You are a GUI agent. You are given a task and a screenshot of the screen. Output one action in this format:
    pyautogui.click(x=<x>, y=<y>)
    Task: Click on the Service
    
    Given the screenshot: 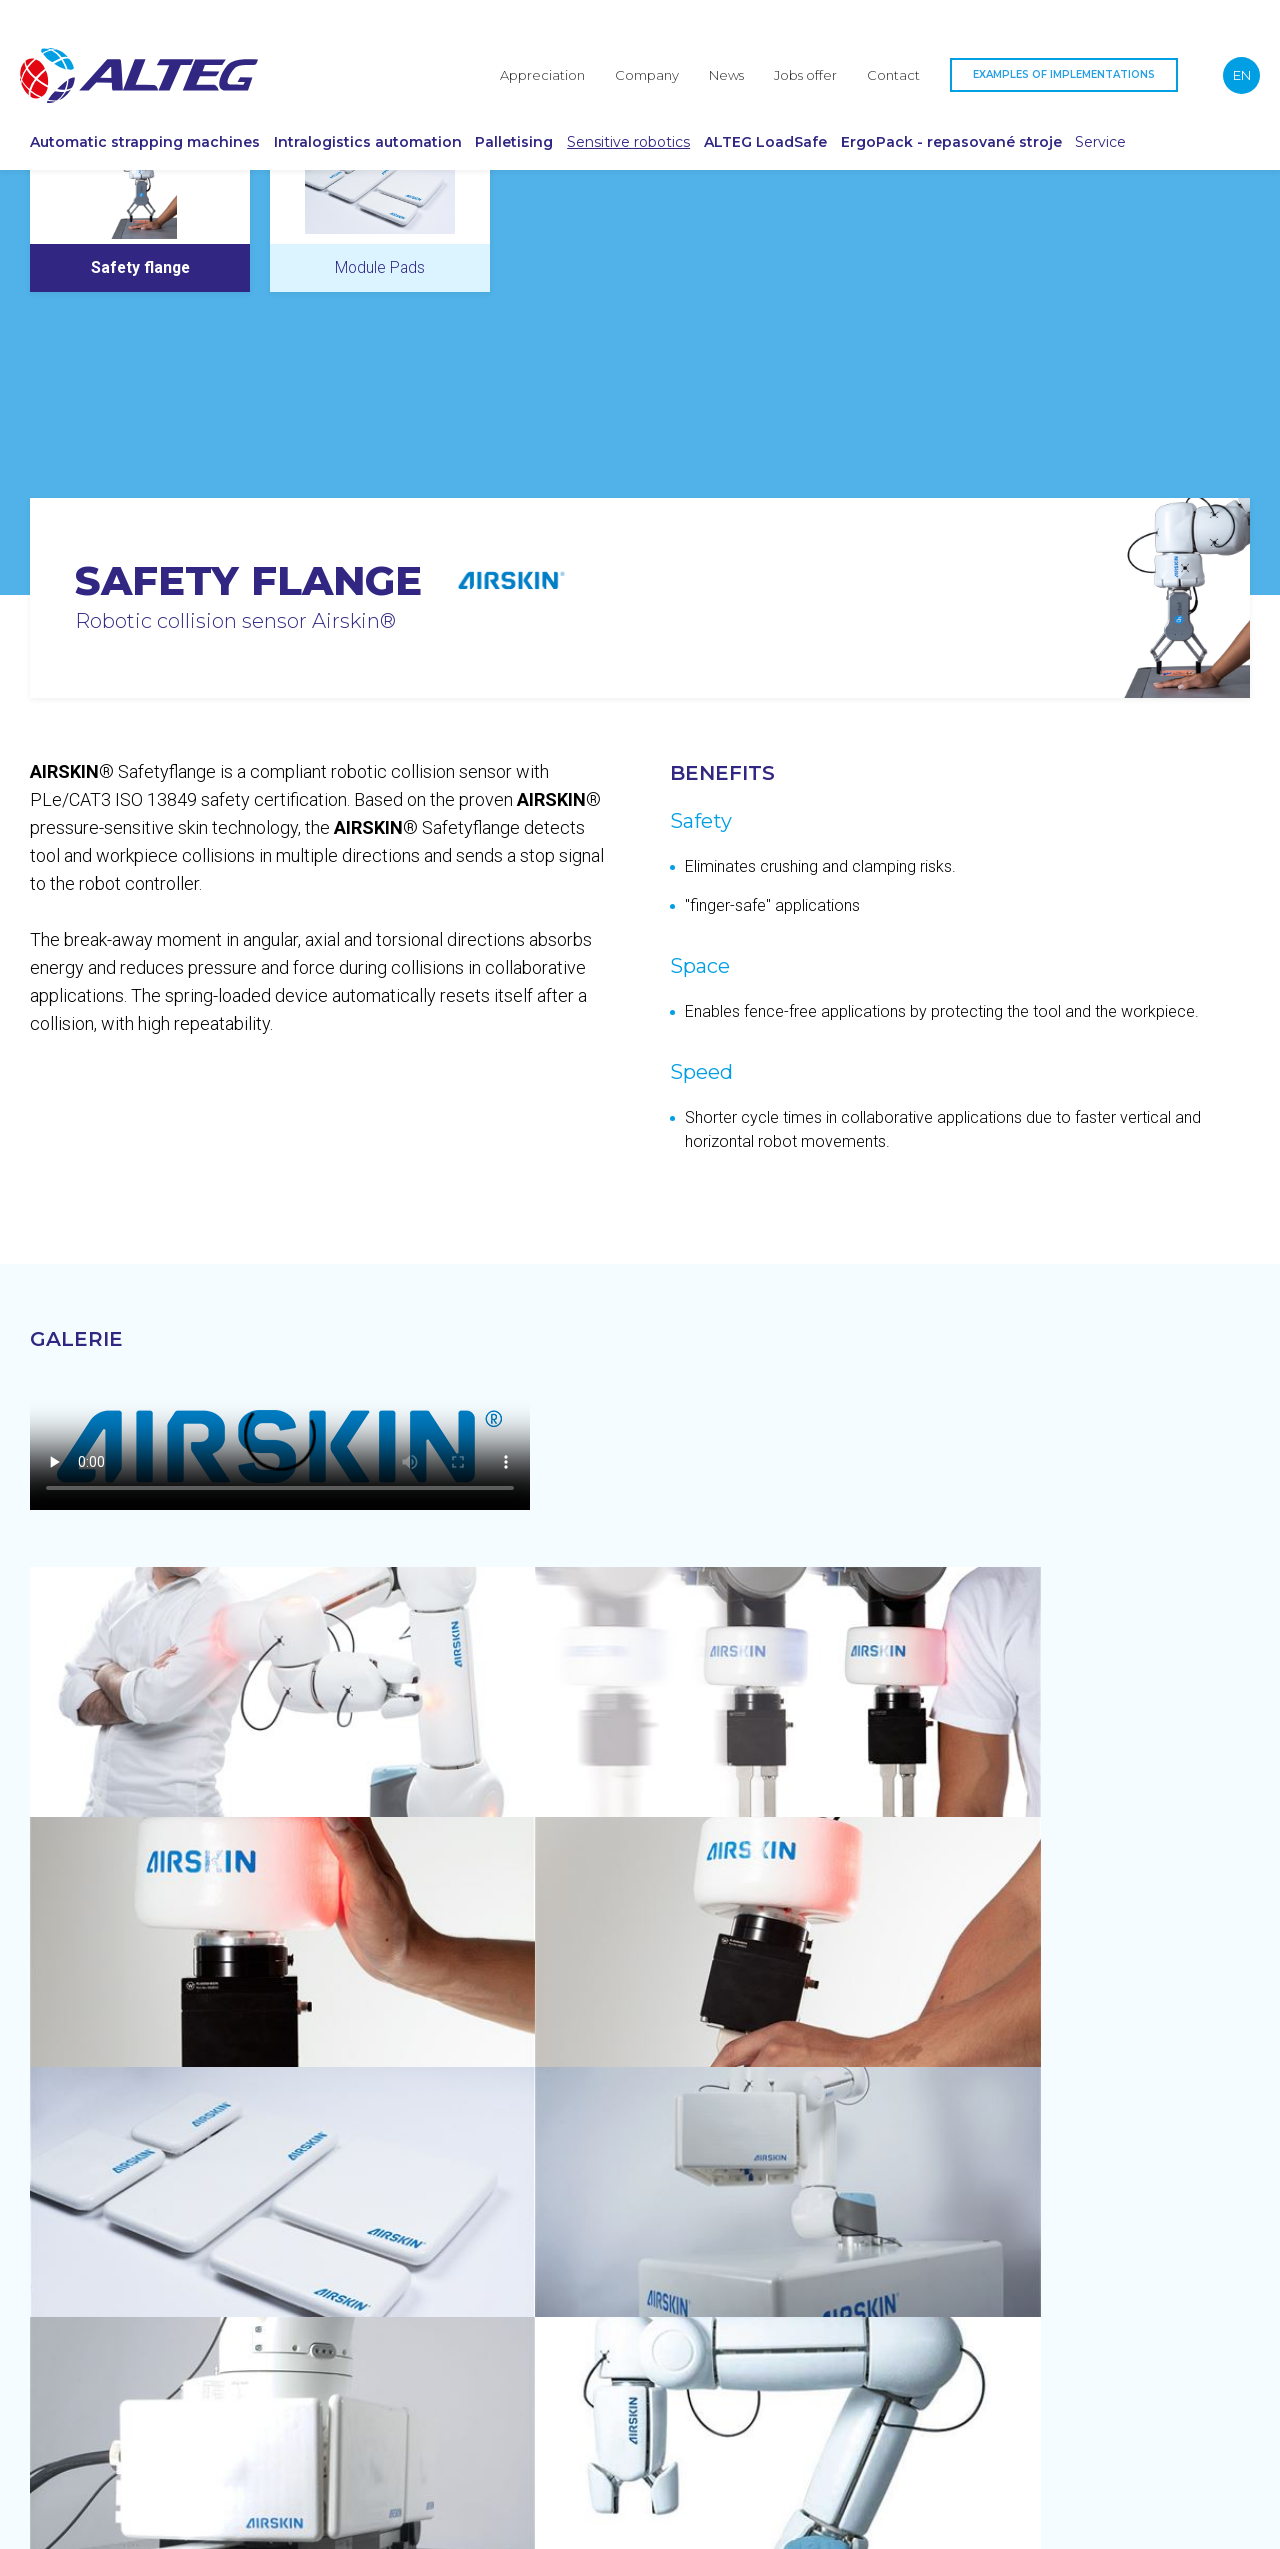 What is the action you would take?
    pyautogui.click(x=1184, y=118)
    